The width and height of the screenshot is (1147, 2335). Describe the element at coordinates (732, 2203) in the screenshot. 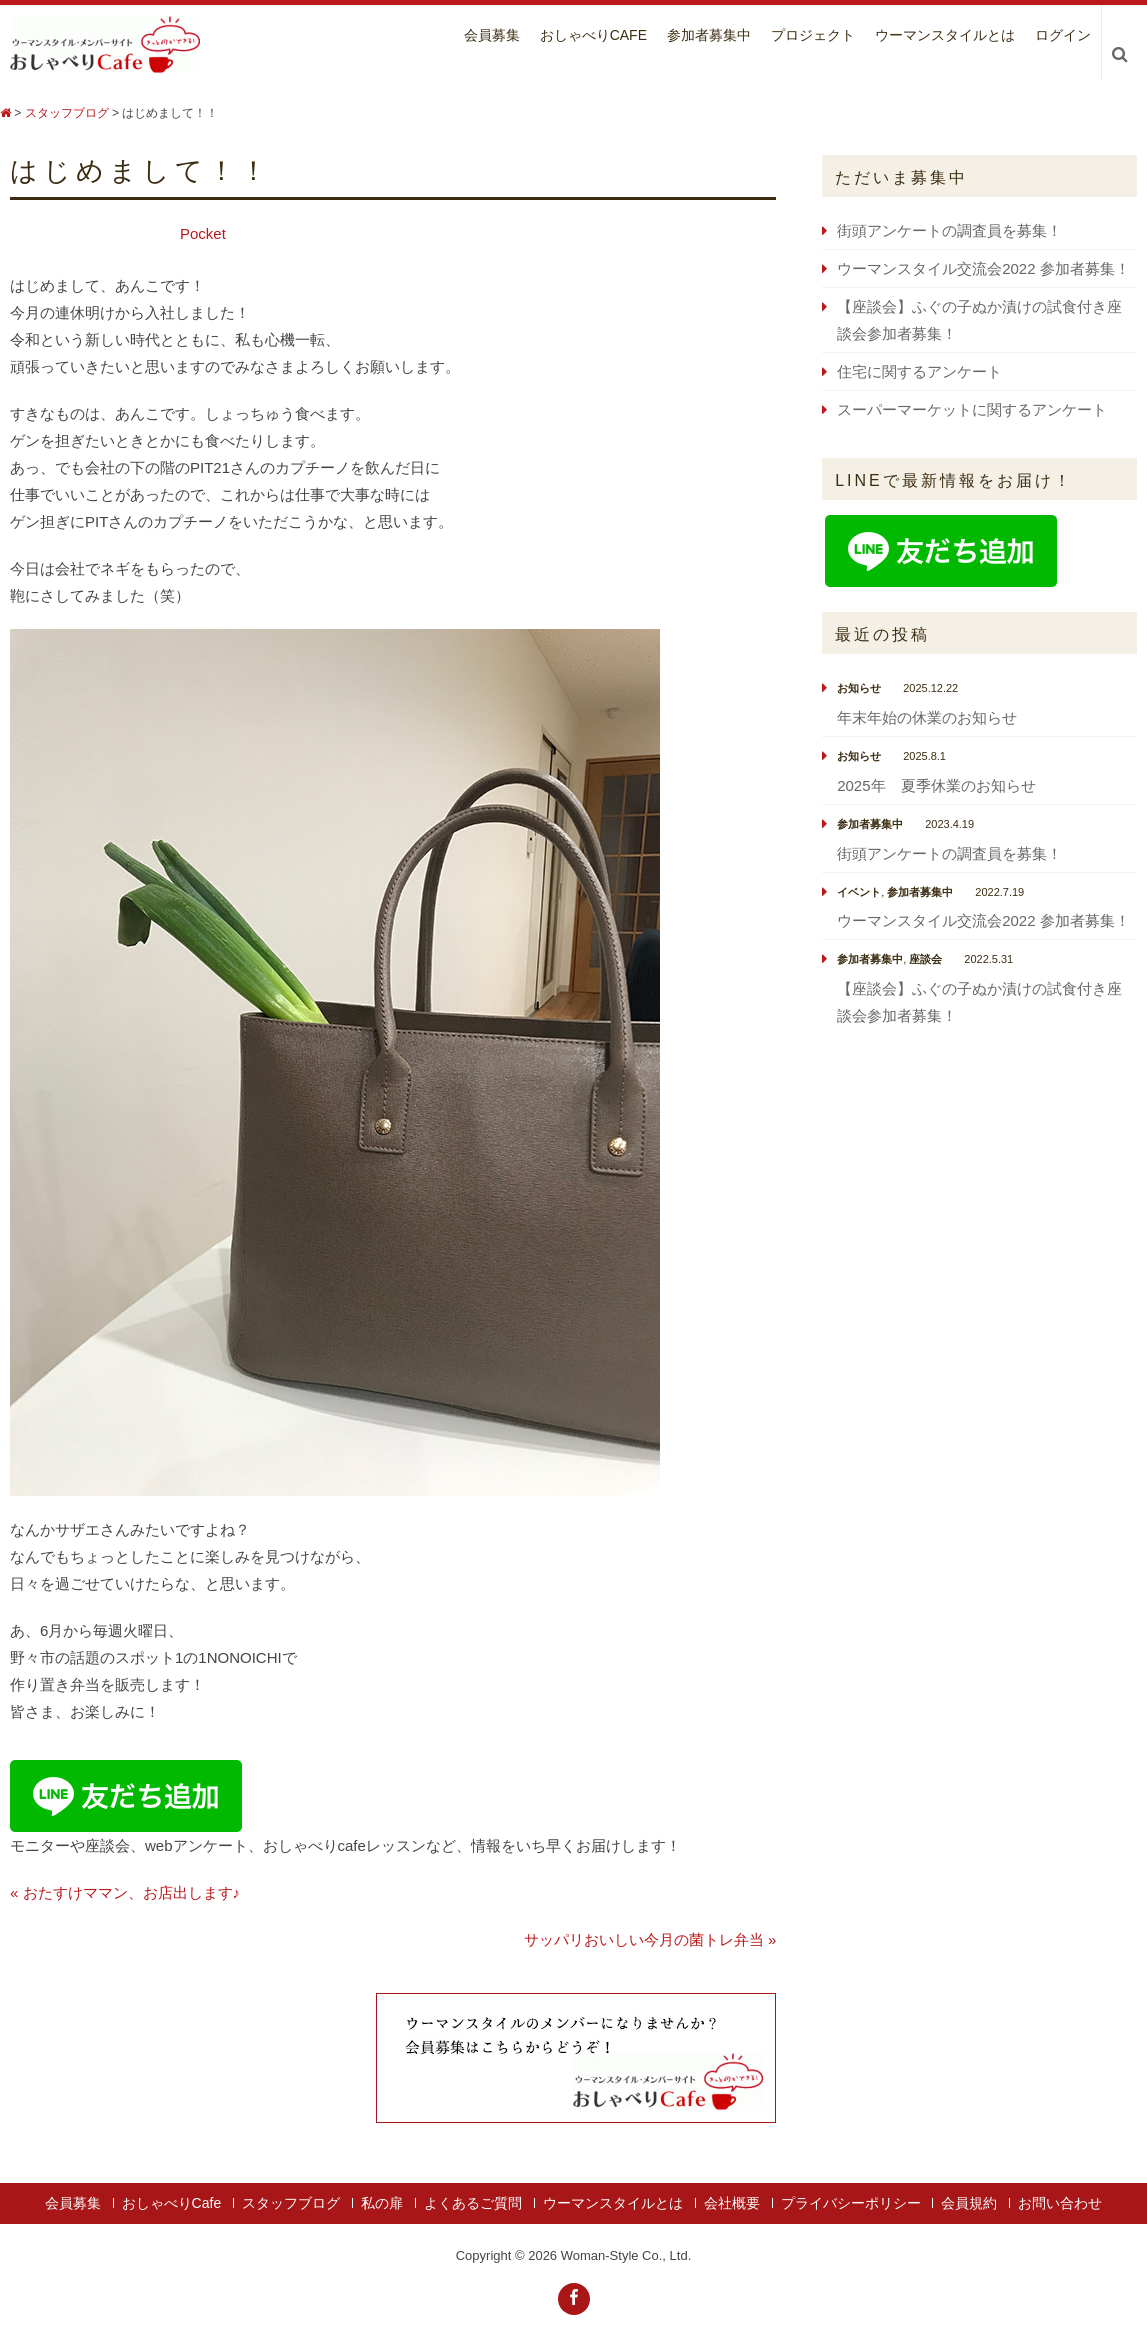

I see `会社概要` at that location.